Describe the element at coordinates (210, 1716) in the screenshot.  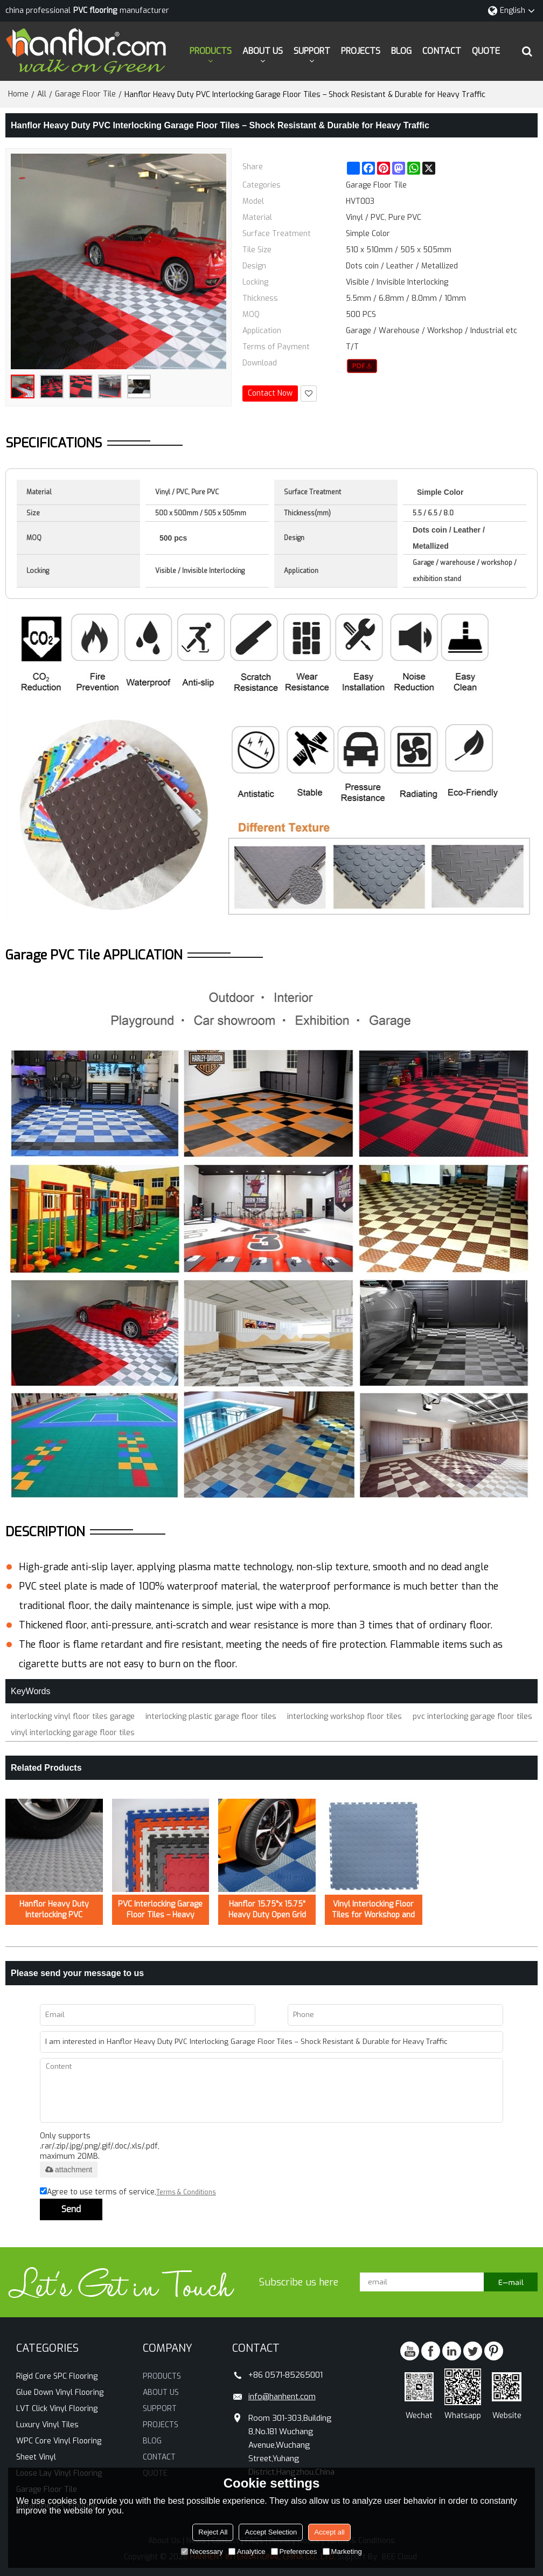
I see `interlocking plastic garage floor tiles` at that location.